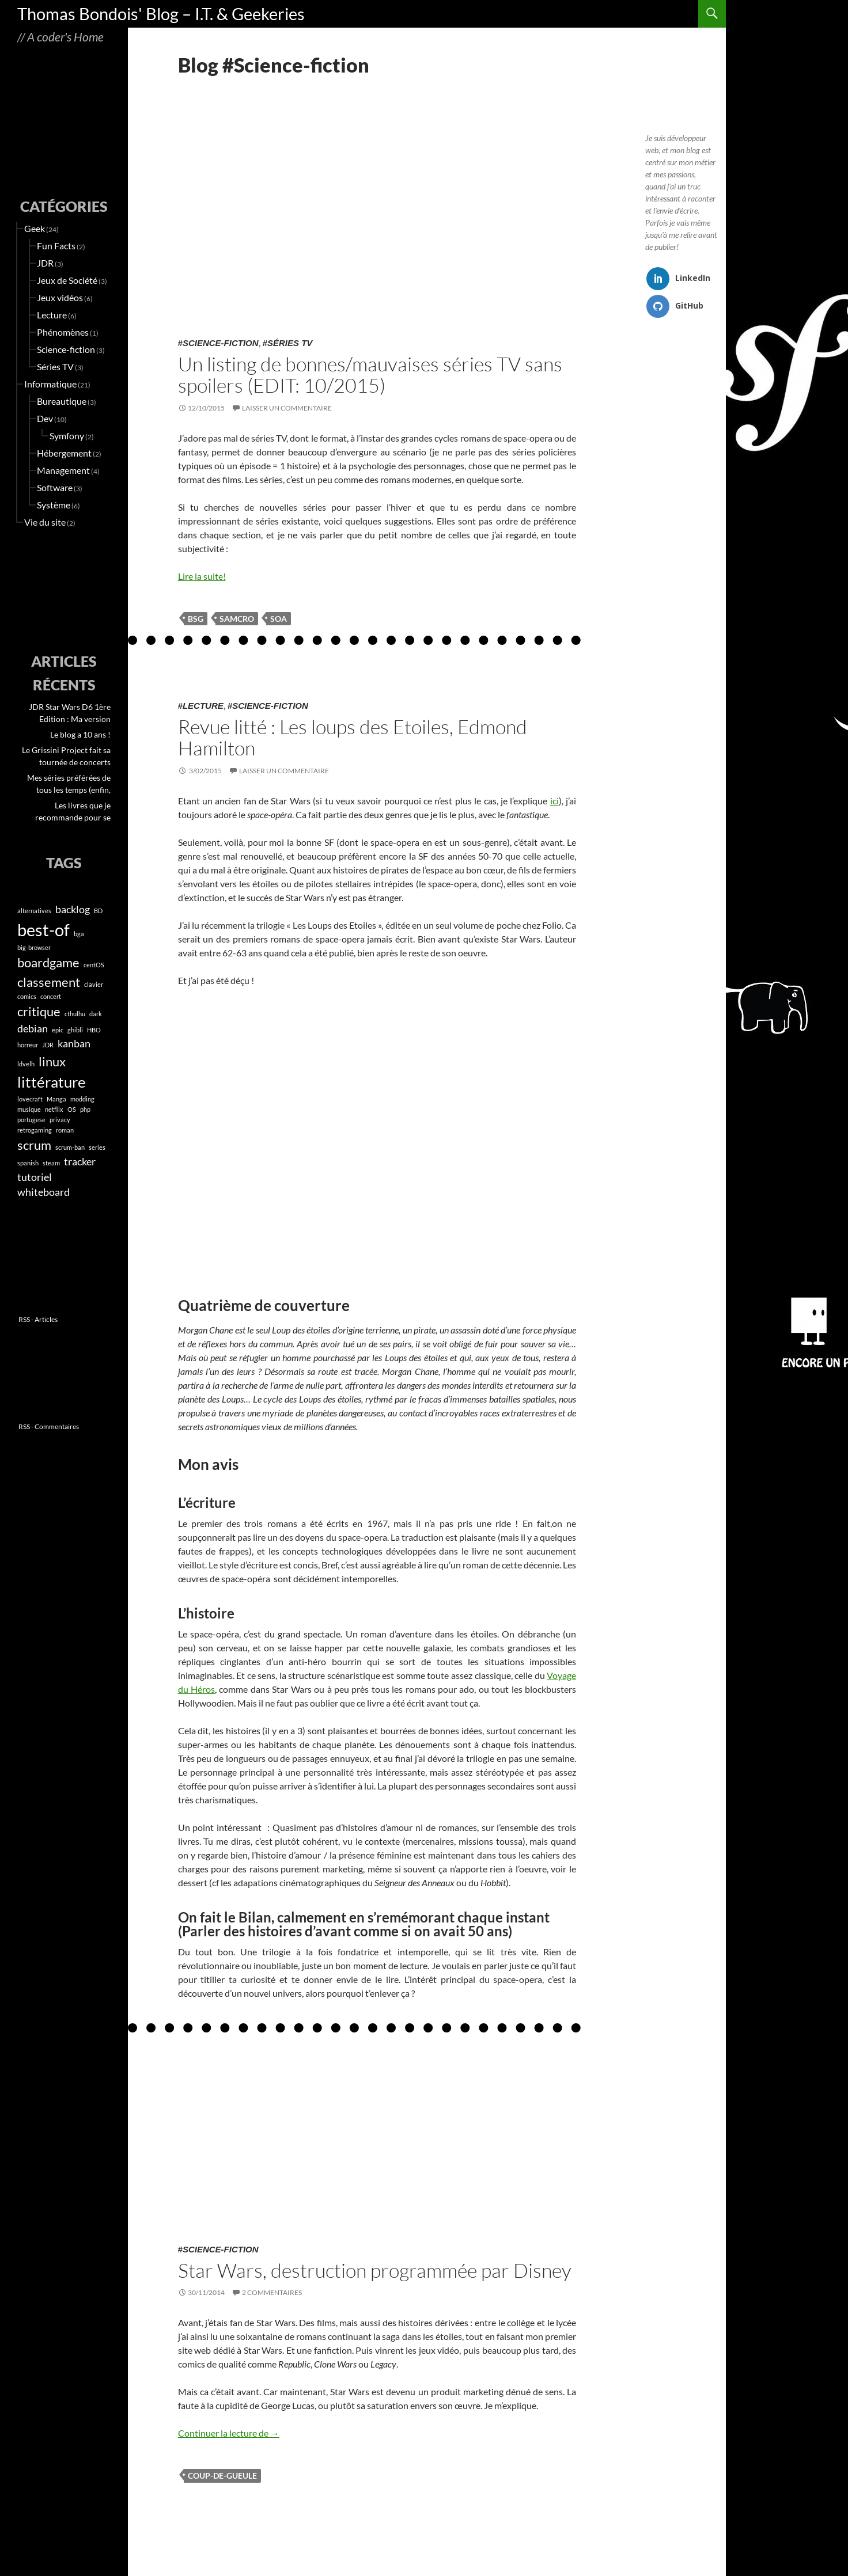 The width and height of the screenshot is (848, 2576). Describe the element at coordinates (80, 734) in the screenshot. I see `Le blog a 10 ans !` at that location.